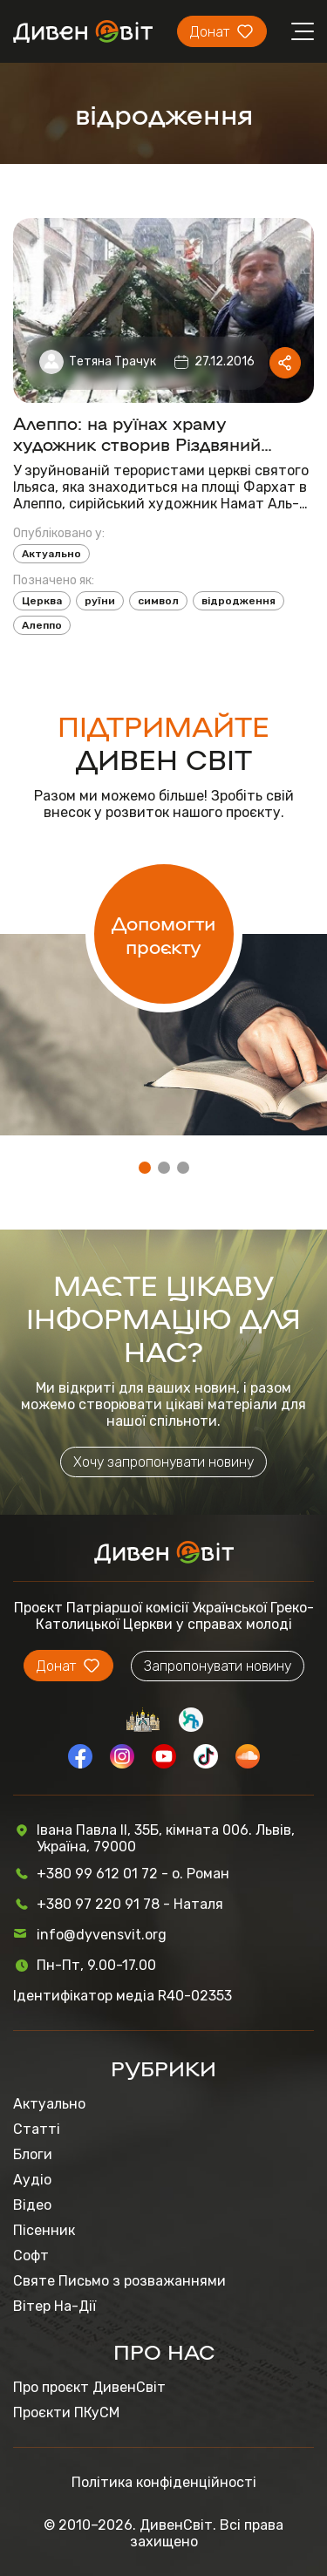  Describe the element at coordinates (163, 933) in the screenshot. I see `Допомогти проєкту` at that location.